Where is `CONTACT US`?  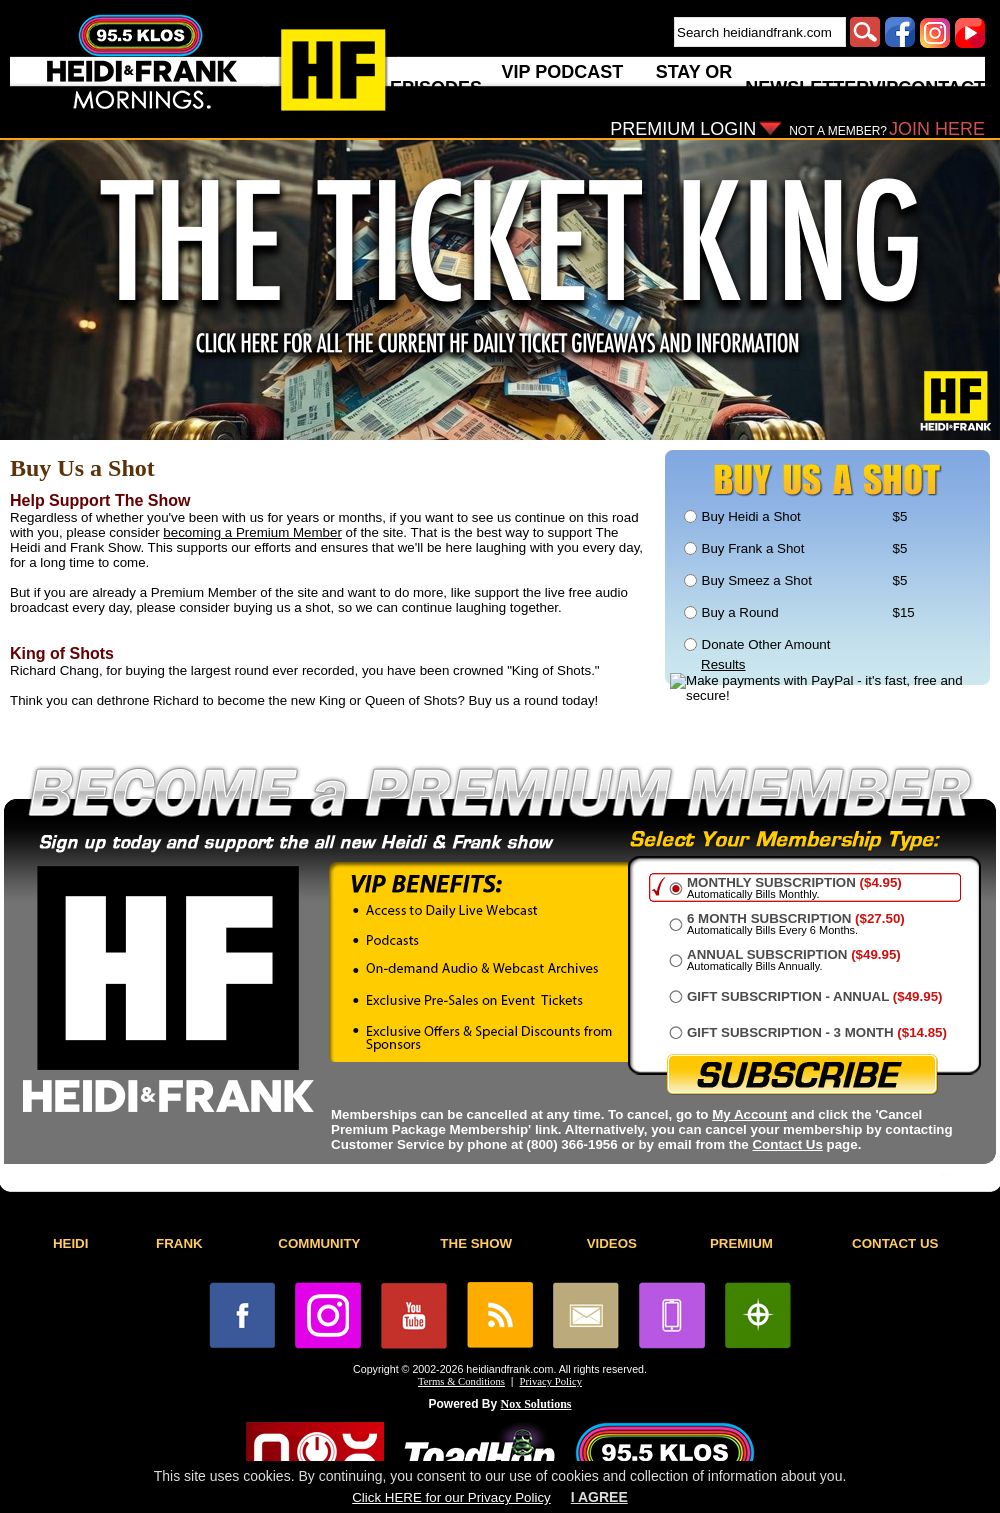 CONTACT US is located at coordinates (895, 1243).